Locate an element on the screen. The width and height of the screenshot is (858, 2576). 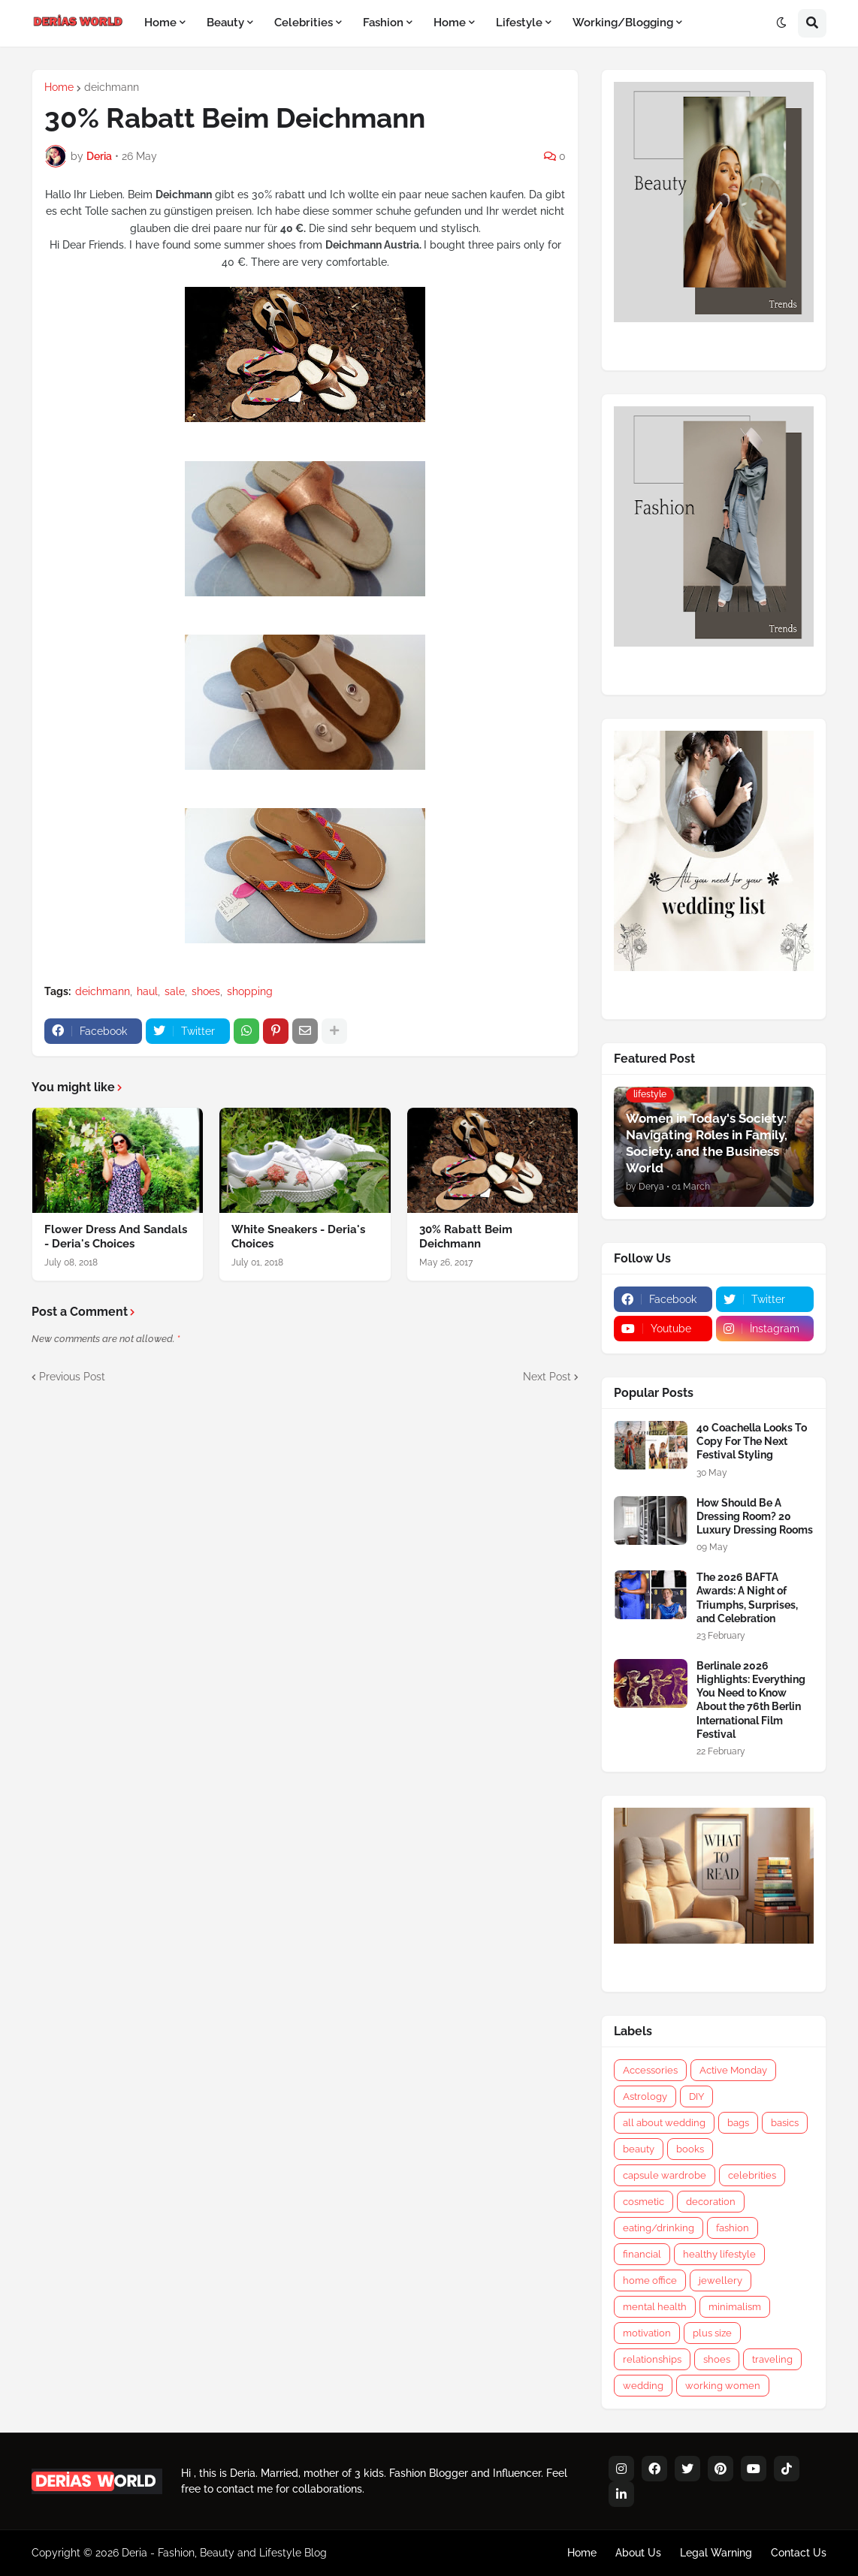
eating/drinking is located at coordinates (658, 2228).